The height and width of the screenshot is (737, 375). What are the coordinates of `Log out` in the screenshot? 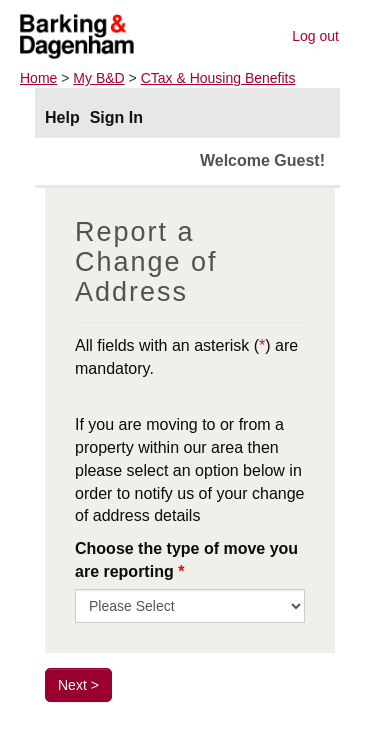 It's located at (315, 36).